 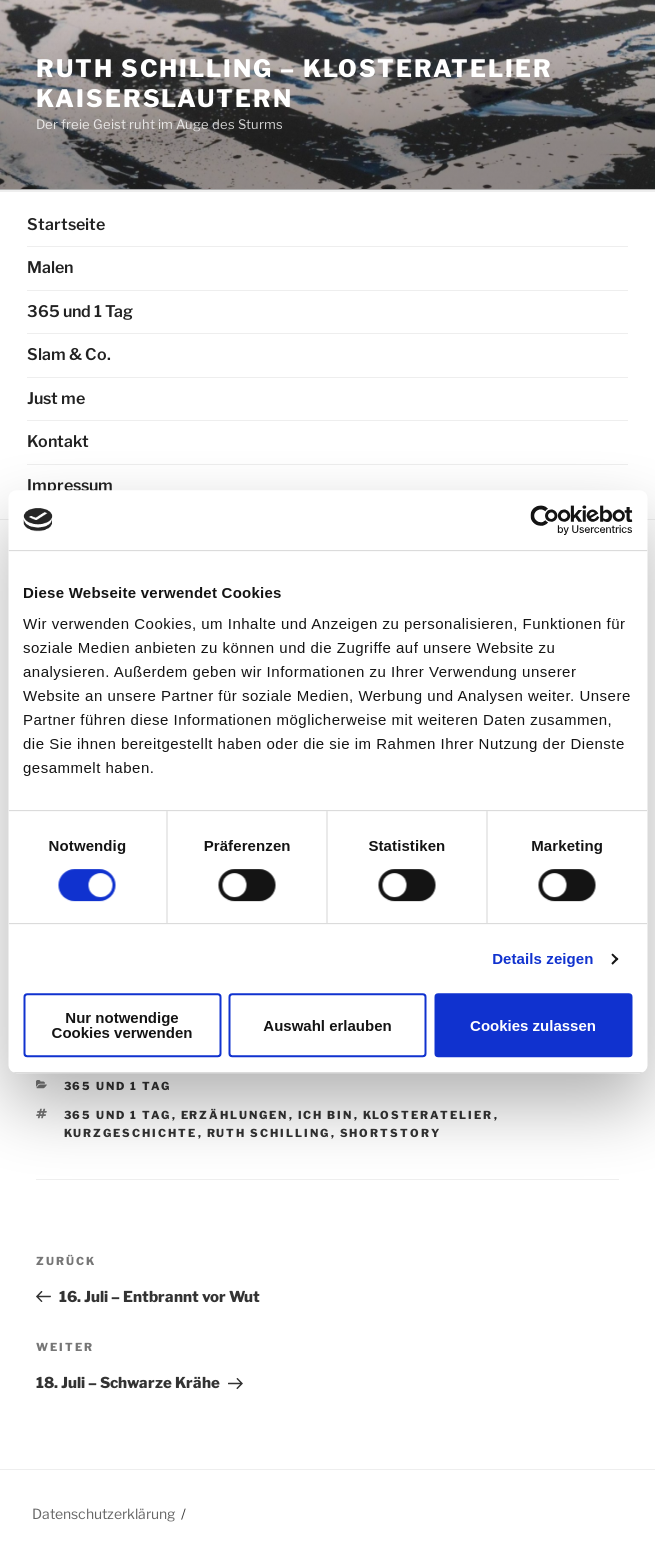 What do you see at coordinates (69, 354) in the screenshot?
I see `Slam & Co.` at bounding box center [69, 354].